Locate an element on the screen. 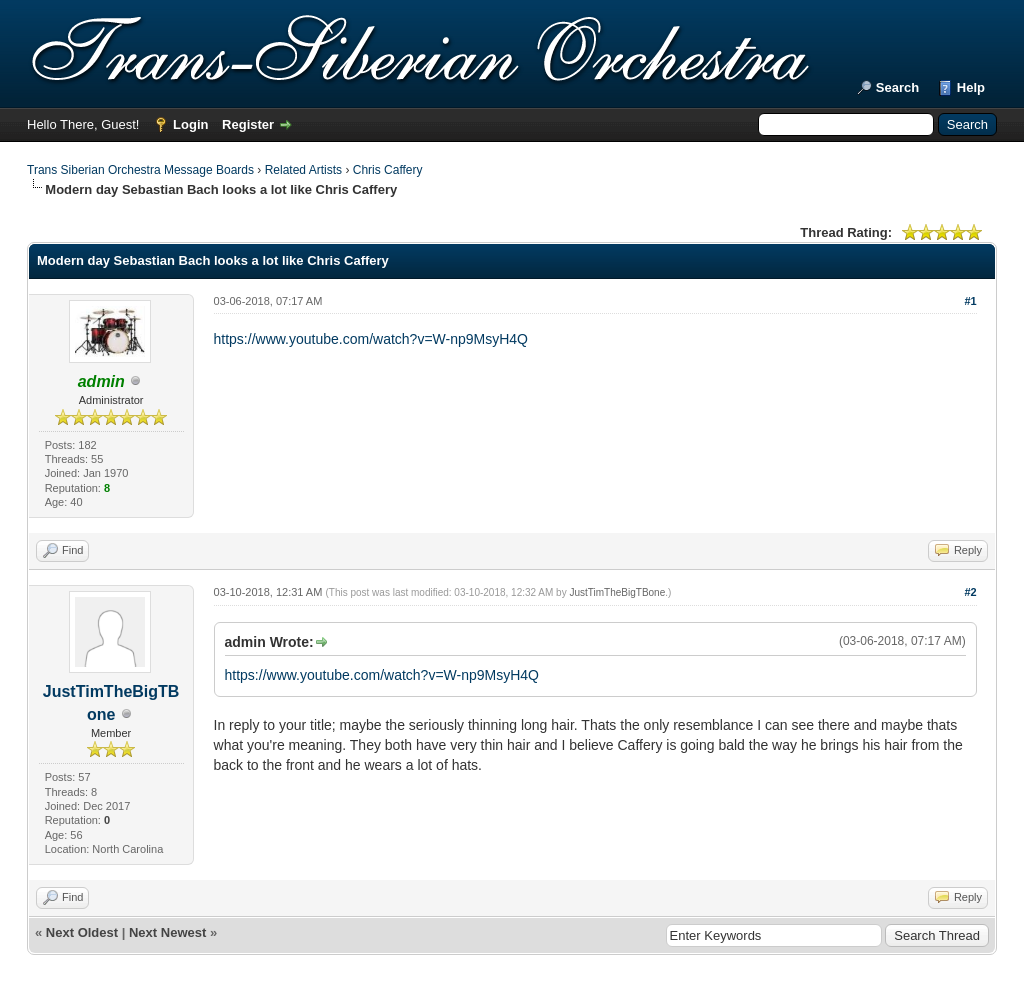  https://www.youtube.com/watch?v=W-np9MsyH4Q is located at coordinates (371, 339).